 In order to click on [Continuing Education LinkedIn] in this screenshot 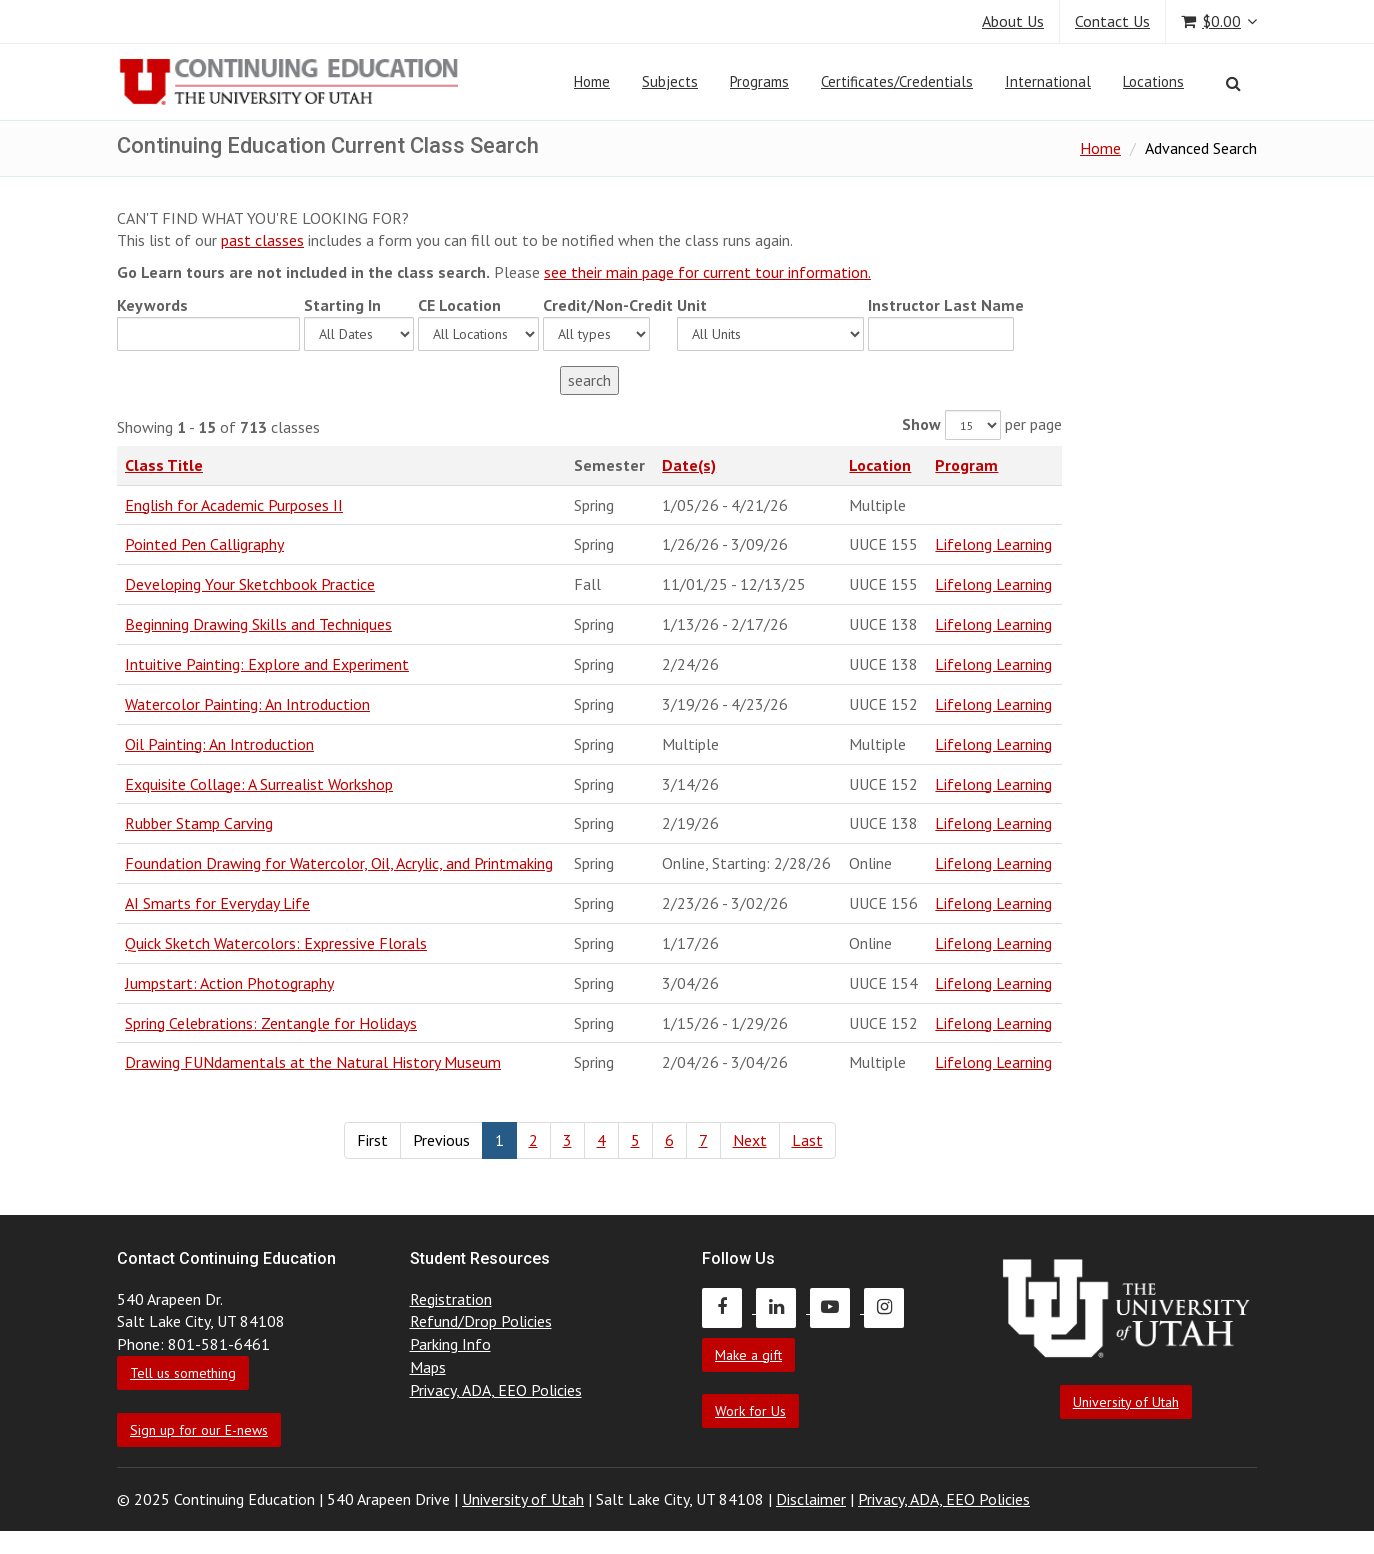, I will do `click(783, 1307)`.